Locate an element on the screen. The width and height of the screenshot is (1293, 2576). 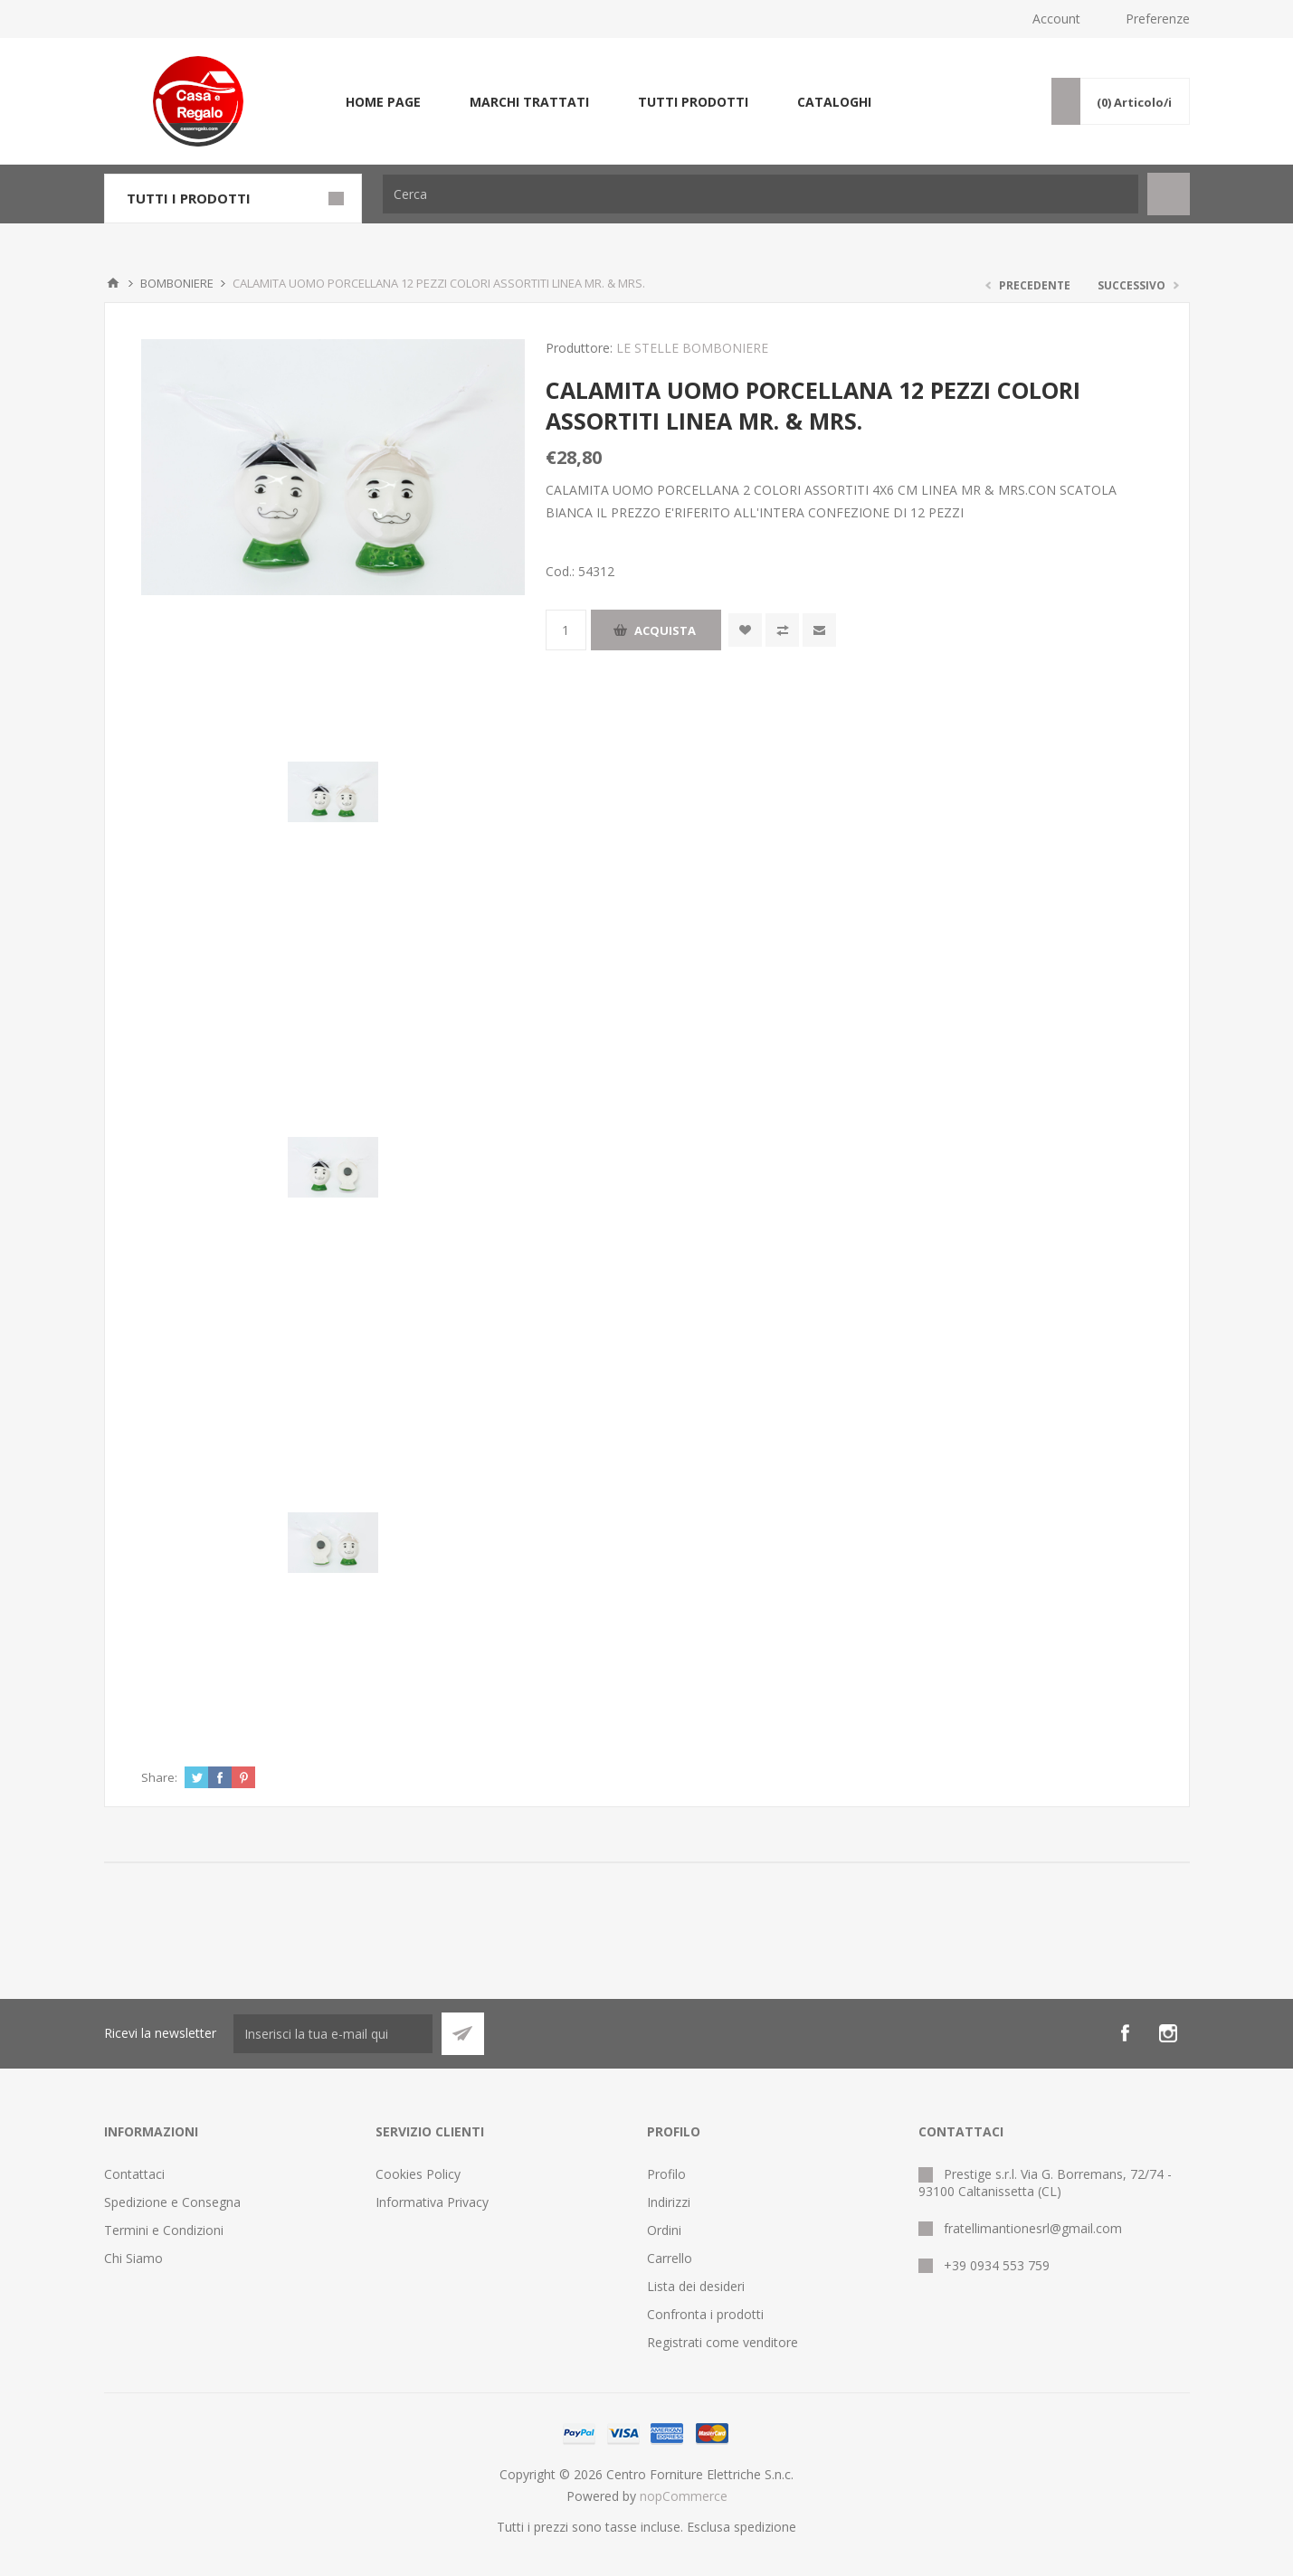
Invia ad un amico is located at coordinates (819, 630).